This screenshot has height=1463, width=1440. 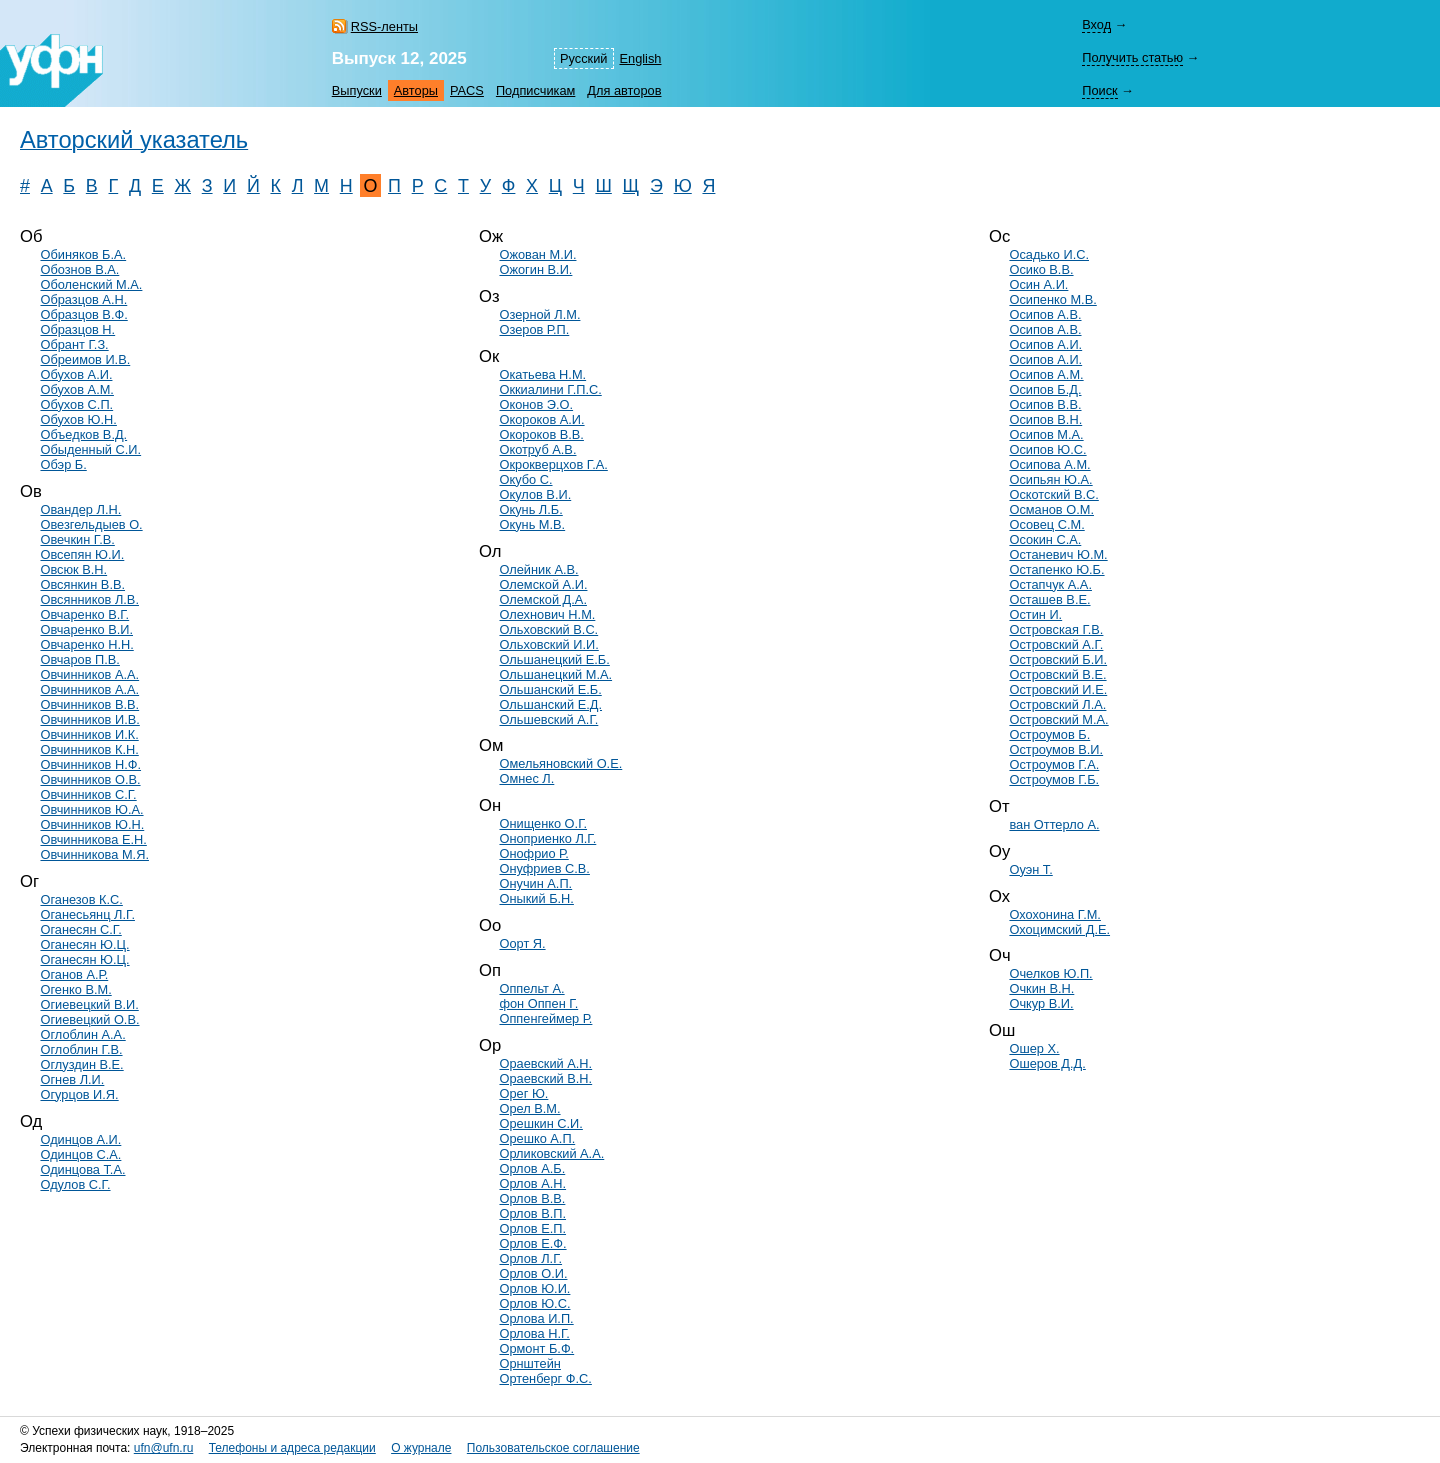 What do you see at coordinates (535, 90) in the screenshot?
I see `Подписчикам` at bounding box center [535, 90].